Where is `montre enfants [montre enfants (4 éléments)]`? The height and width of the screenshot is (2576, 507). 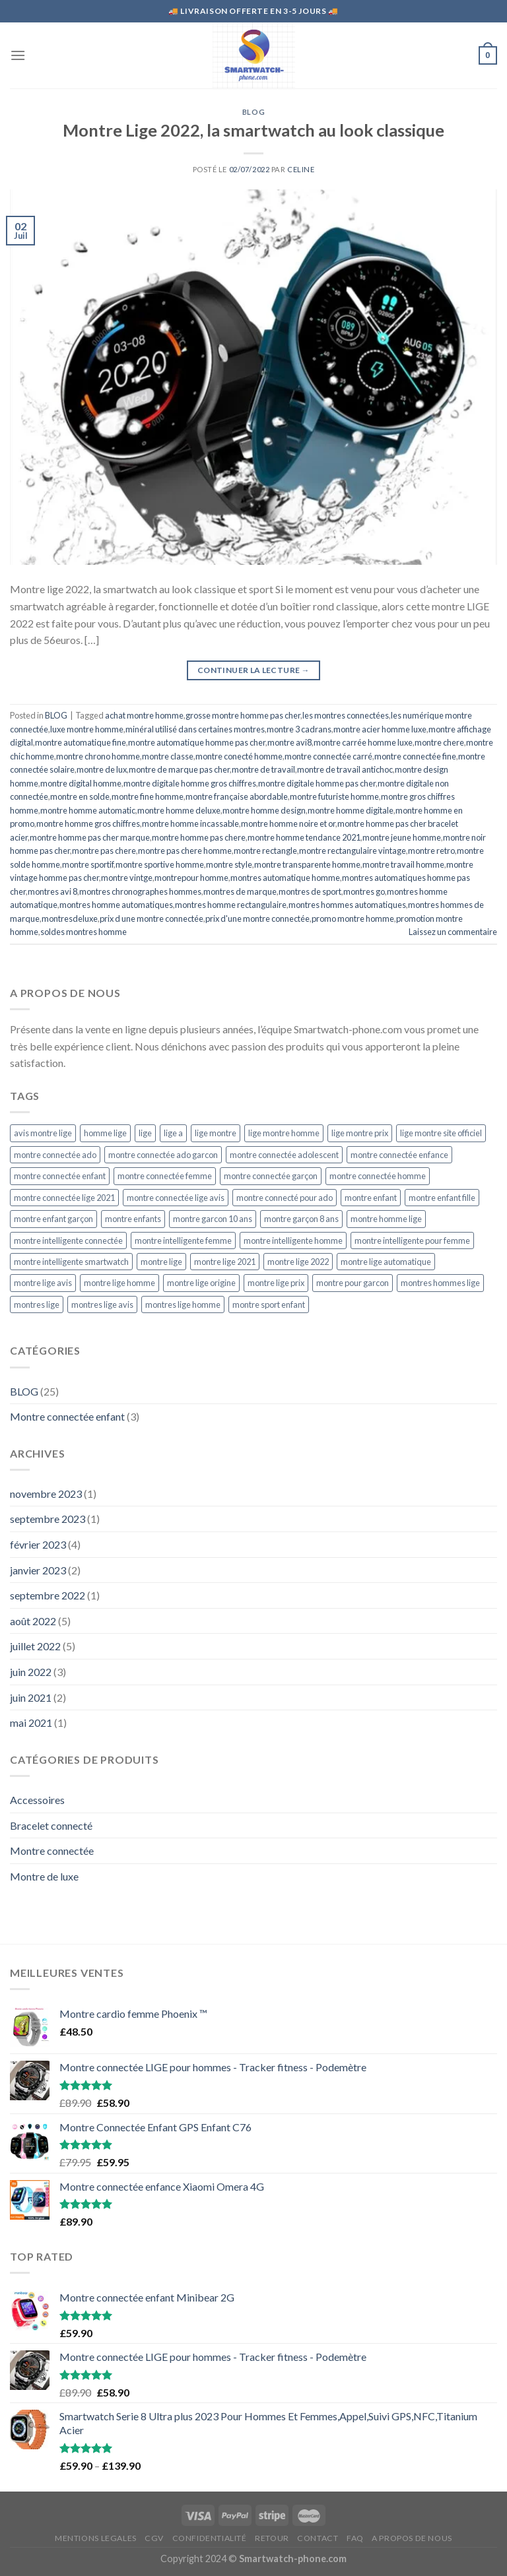 montre enfants [montre enfants (4 éléments)] is located at coordinates (133, 1218).